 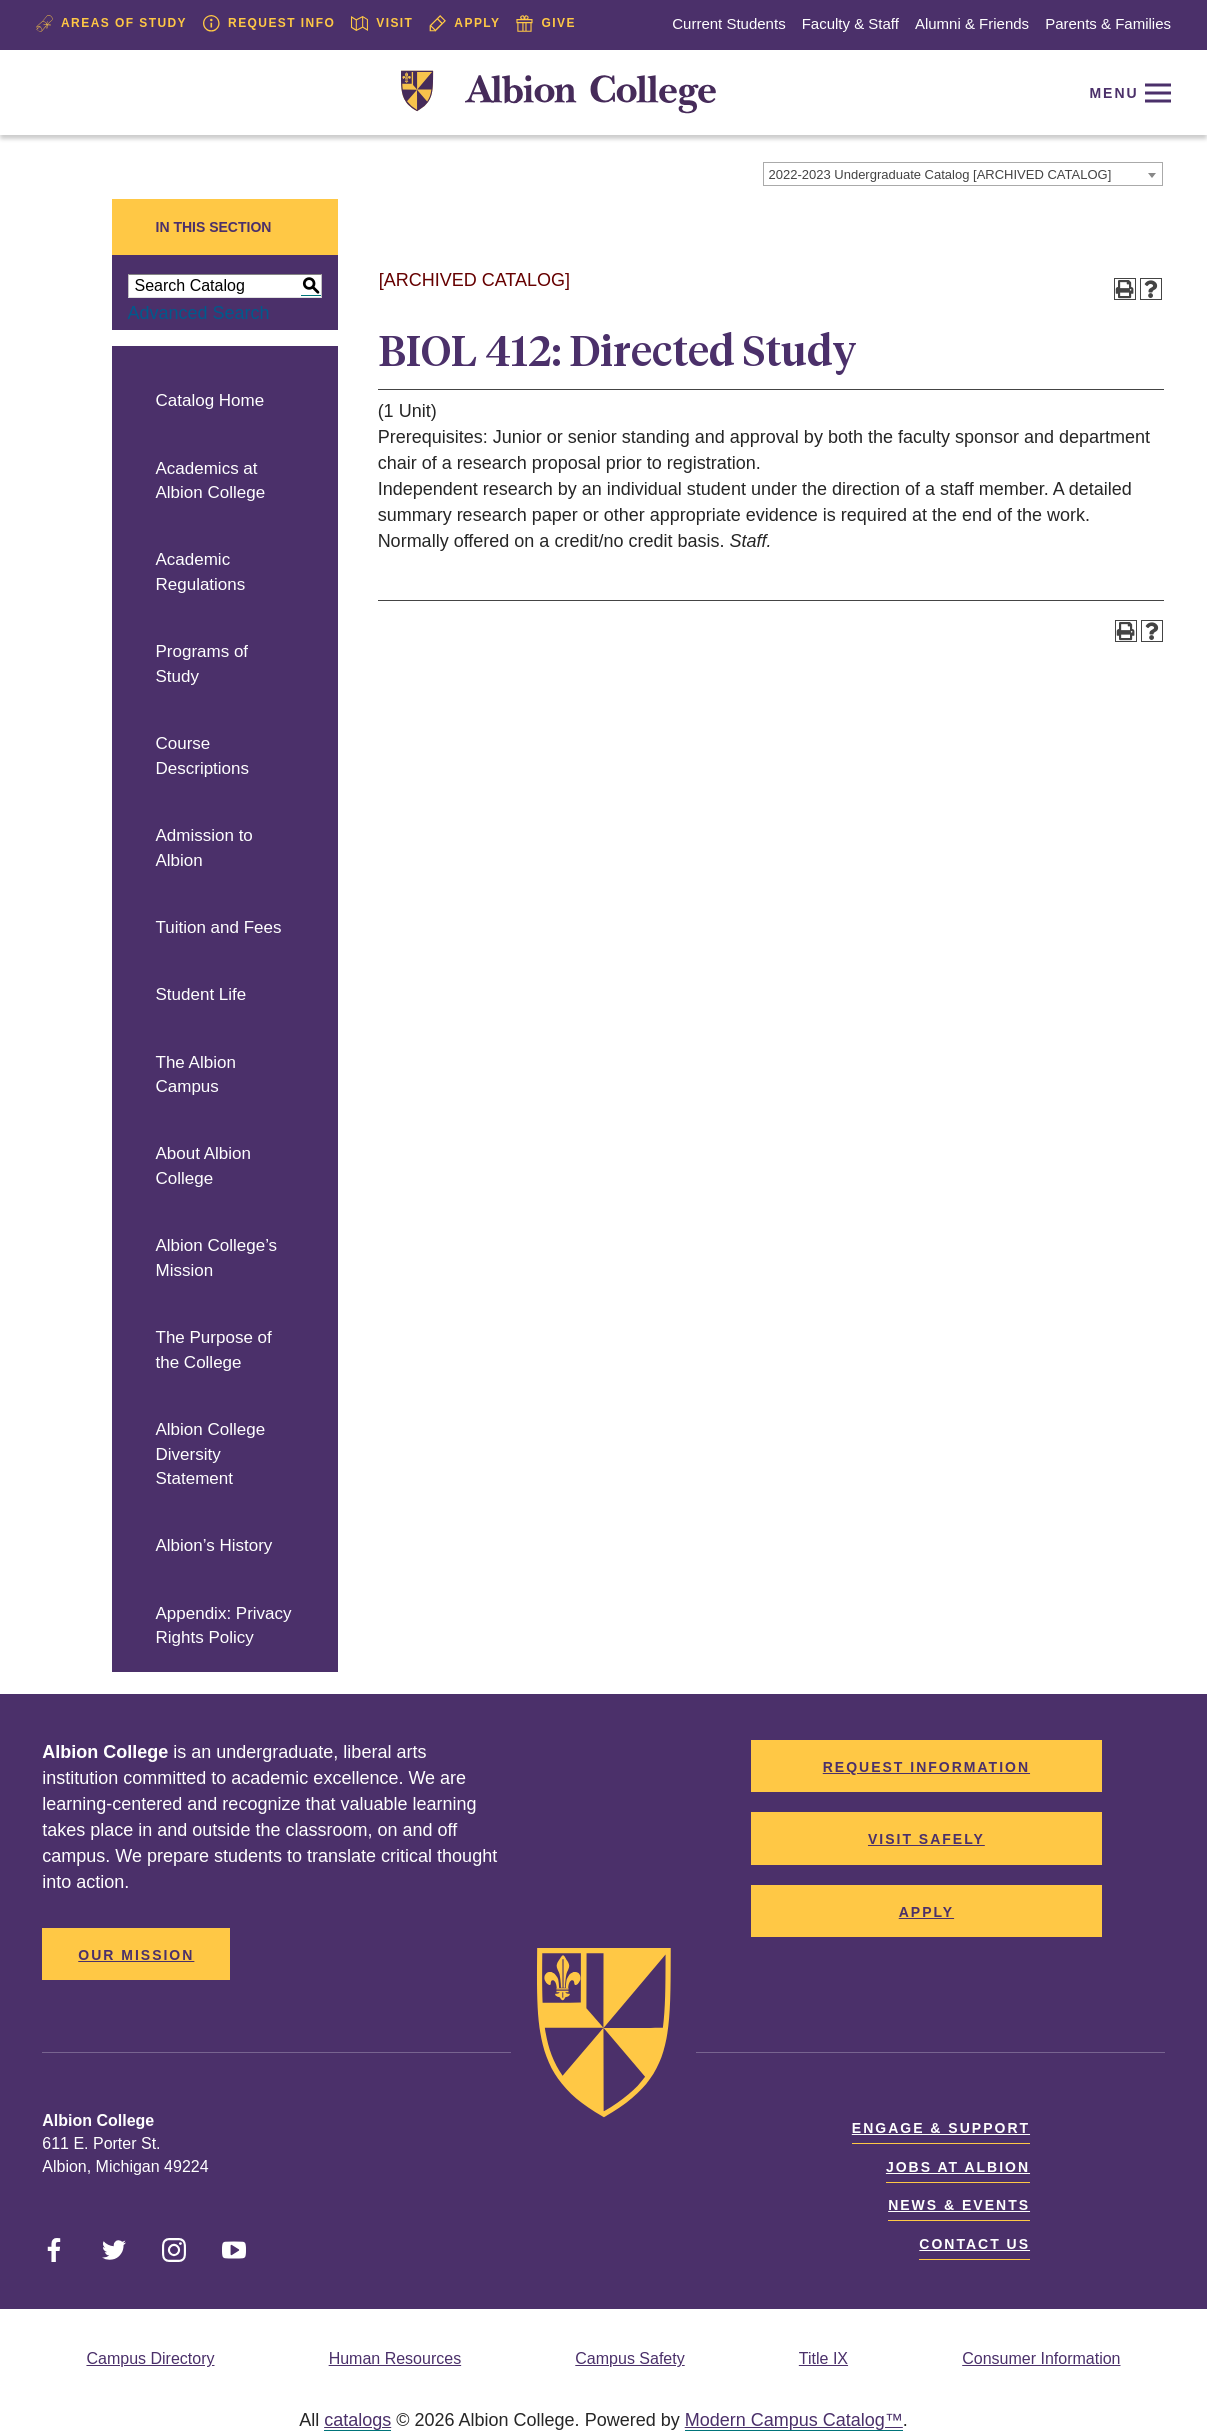 What do you see at coordinates (1125, 93) in the screenshot?
I see `[Reveal Navigation]` at bounding box center [1125, 93].